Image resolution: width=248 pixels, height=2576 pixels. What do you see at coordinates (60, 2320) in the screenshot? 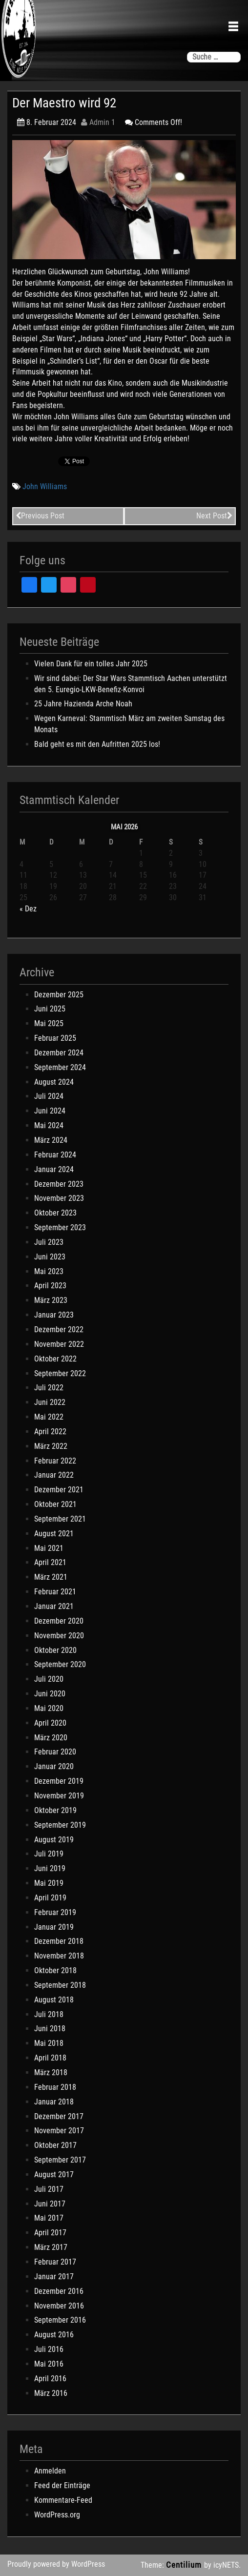
I see `September 2016` at bounding box center [60, 2320].